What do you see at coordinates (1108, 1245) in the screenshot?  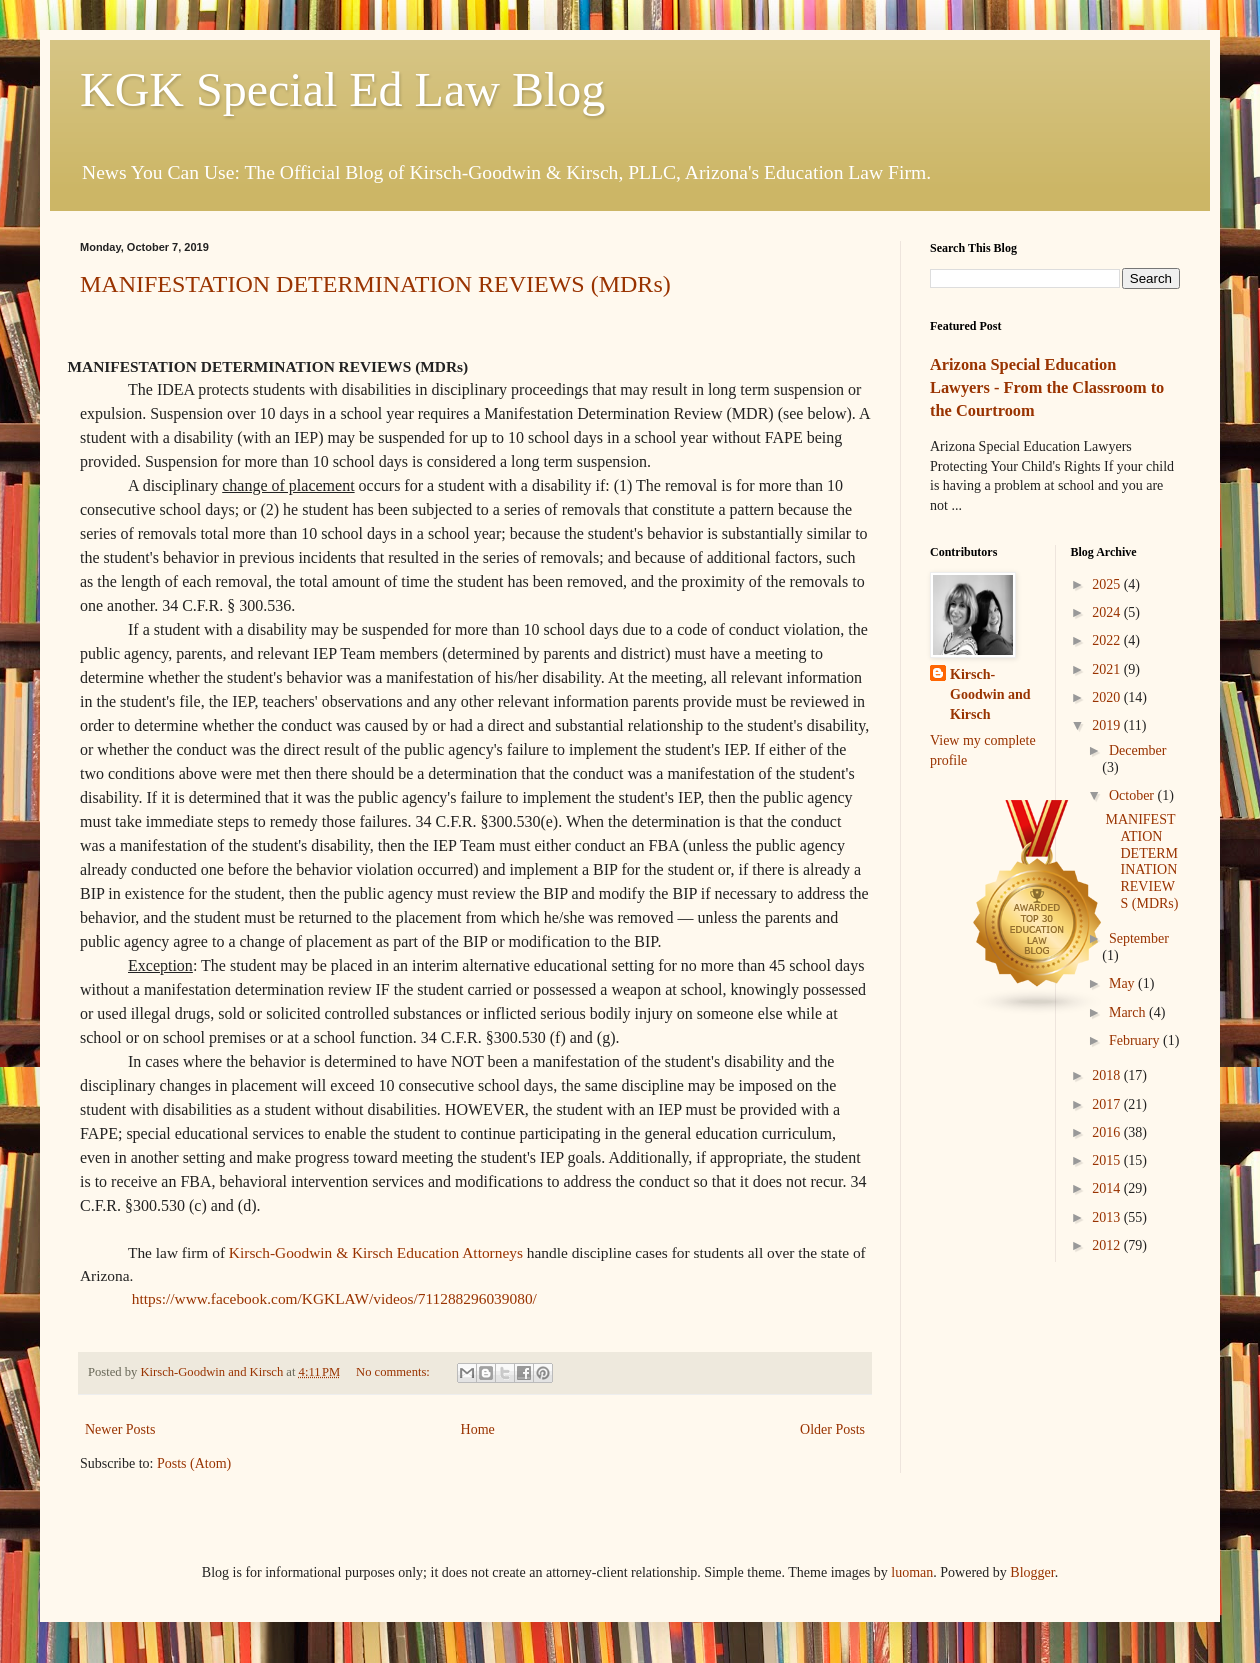 I see `2012` at bounding box center [1108, 1245].